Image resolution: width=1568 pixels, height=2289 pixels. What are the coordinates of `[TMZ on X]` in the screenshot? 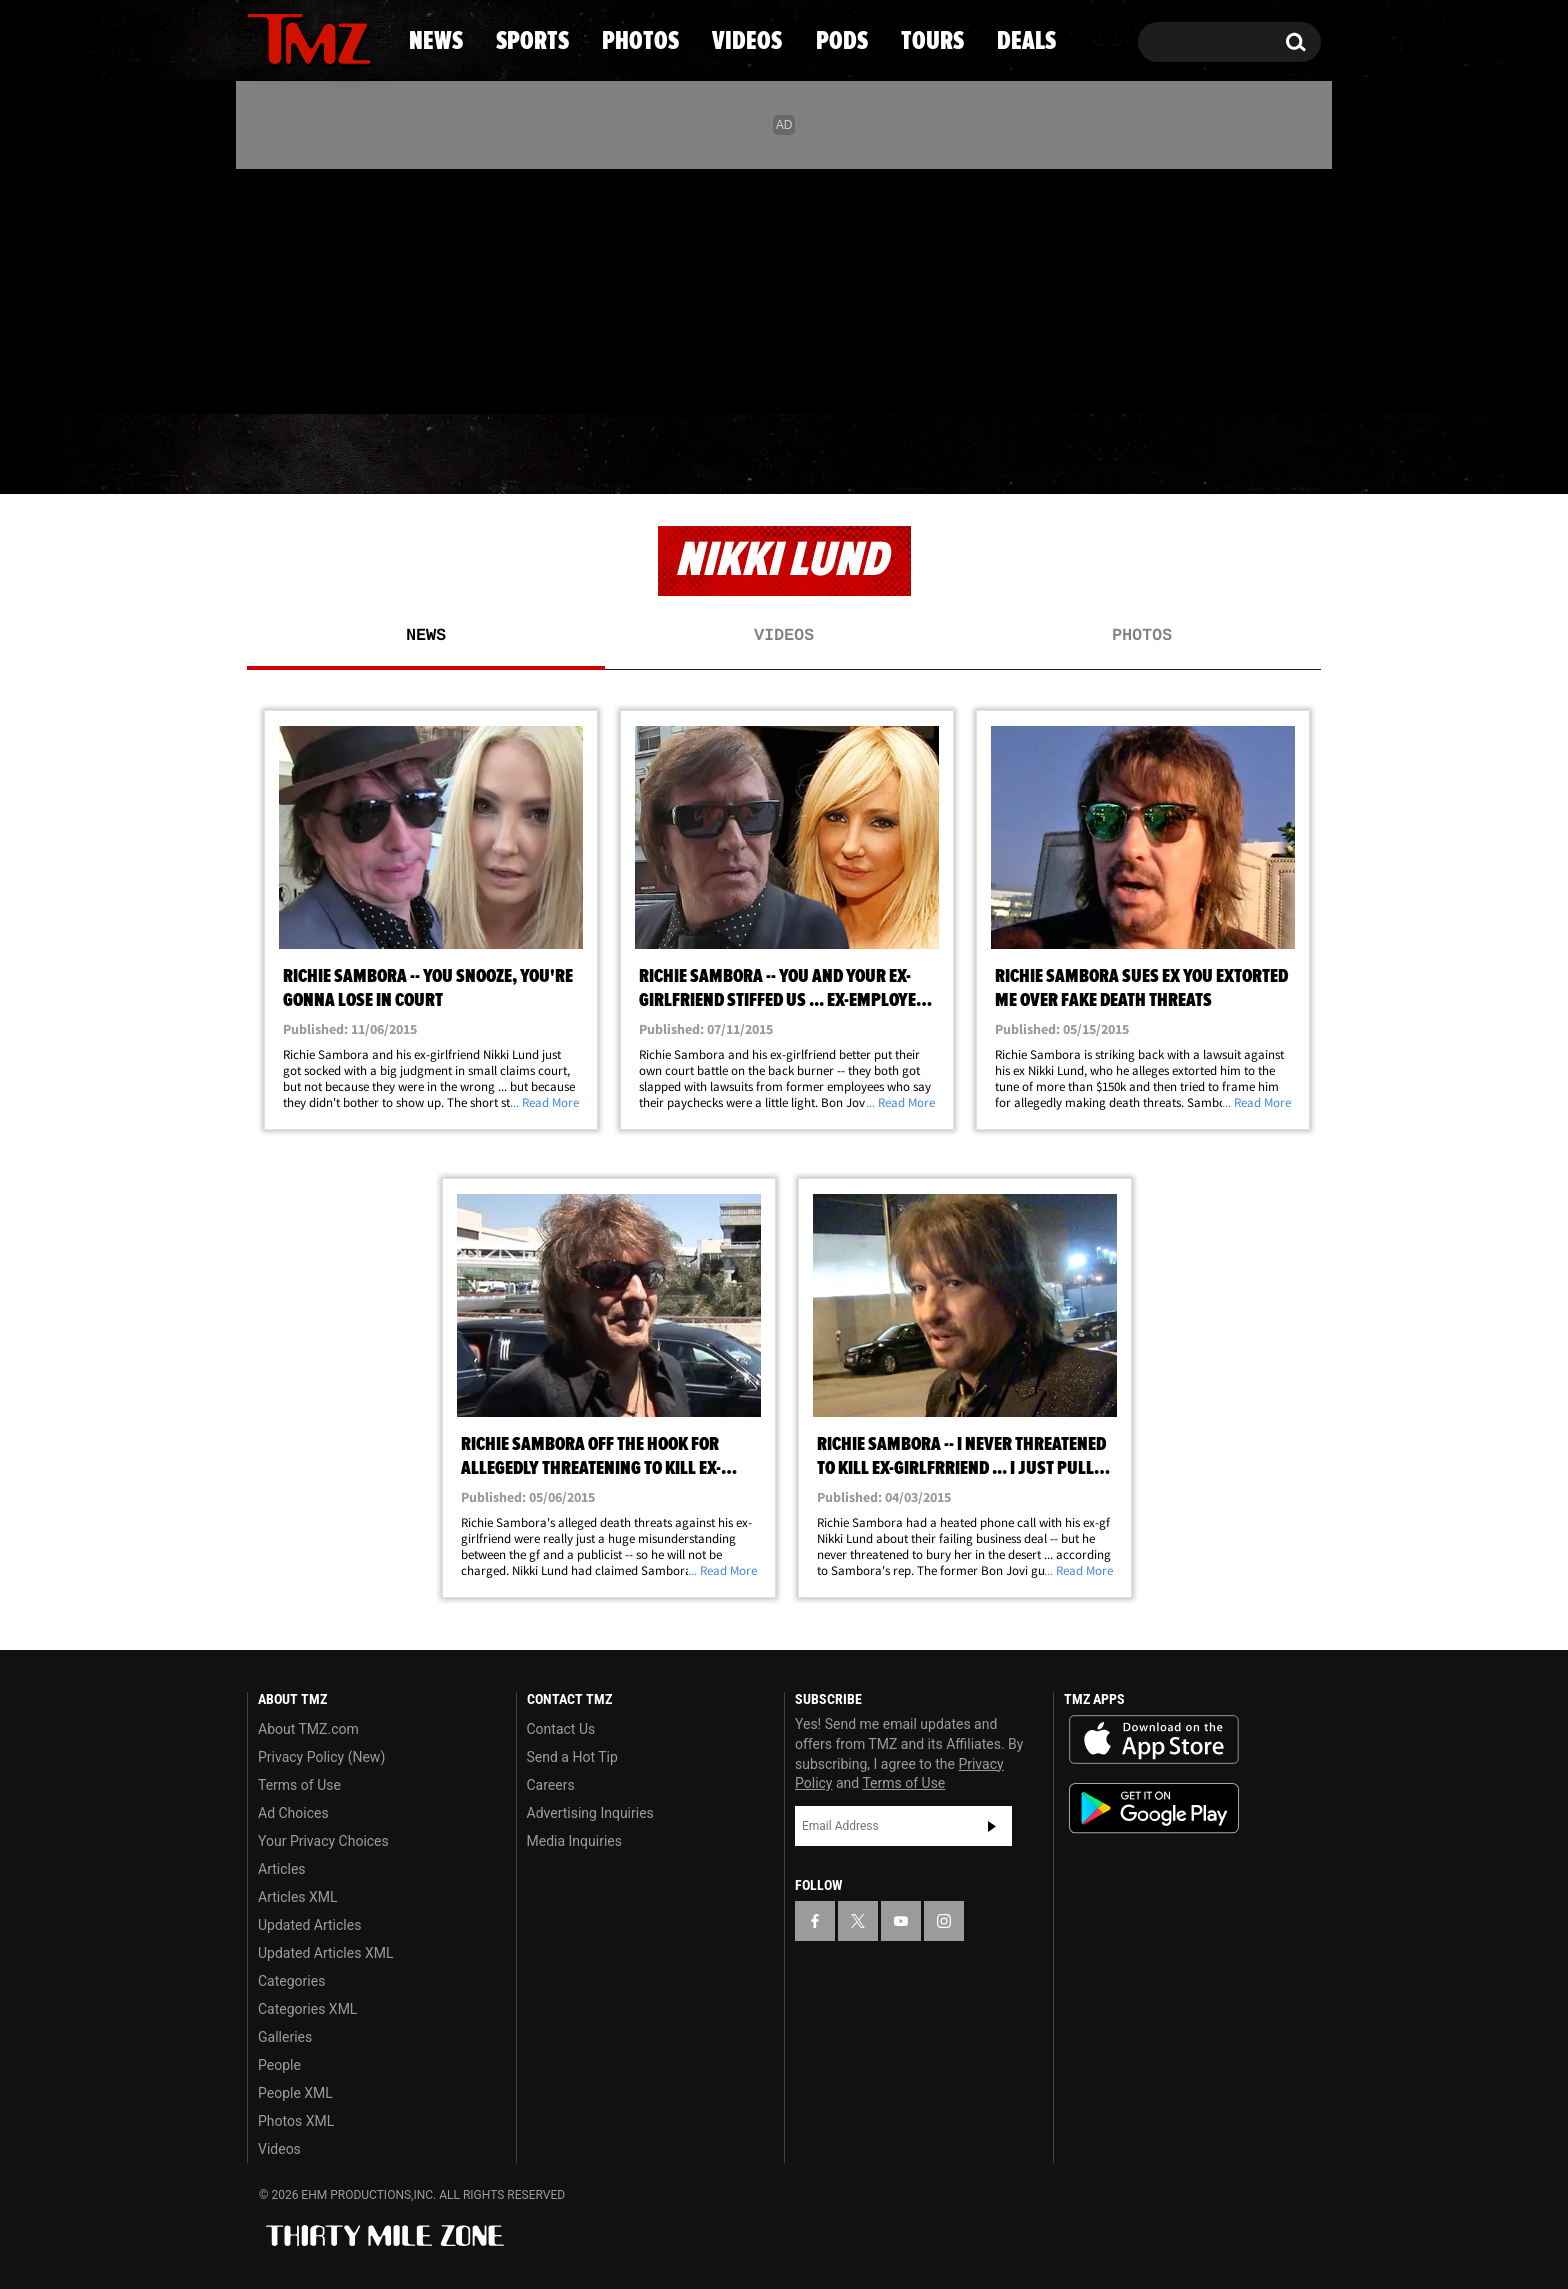 It's located at (293, 287).